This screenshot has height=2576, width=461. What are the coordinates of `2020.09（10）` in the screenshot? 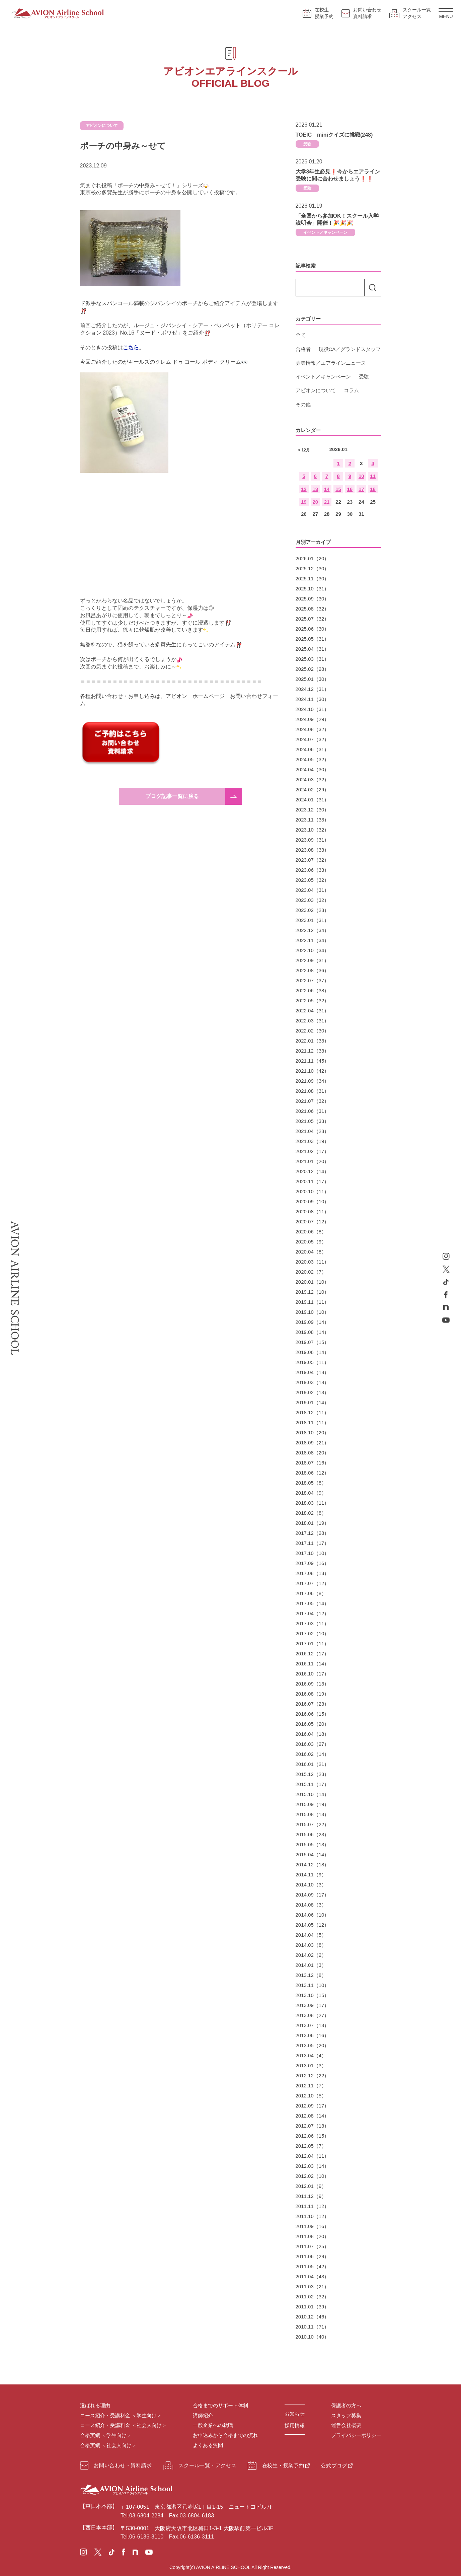 It's located at (312, 1201).